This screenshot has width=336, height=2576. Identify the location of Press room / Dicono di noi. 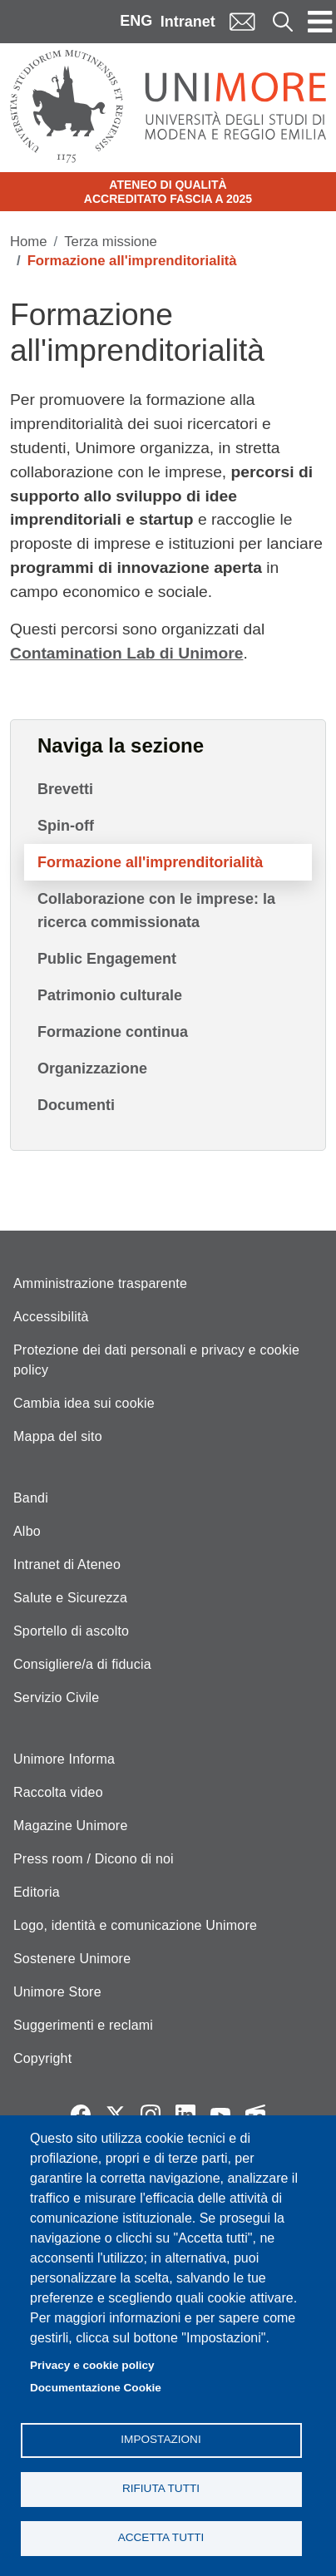
(93, 1859).